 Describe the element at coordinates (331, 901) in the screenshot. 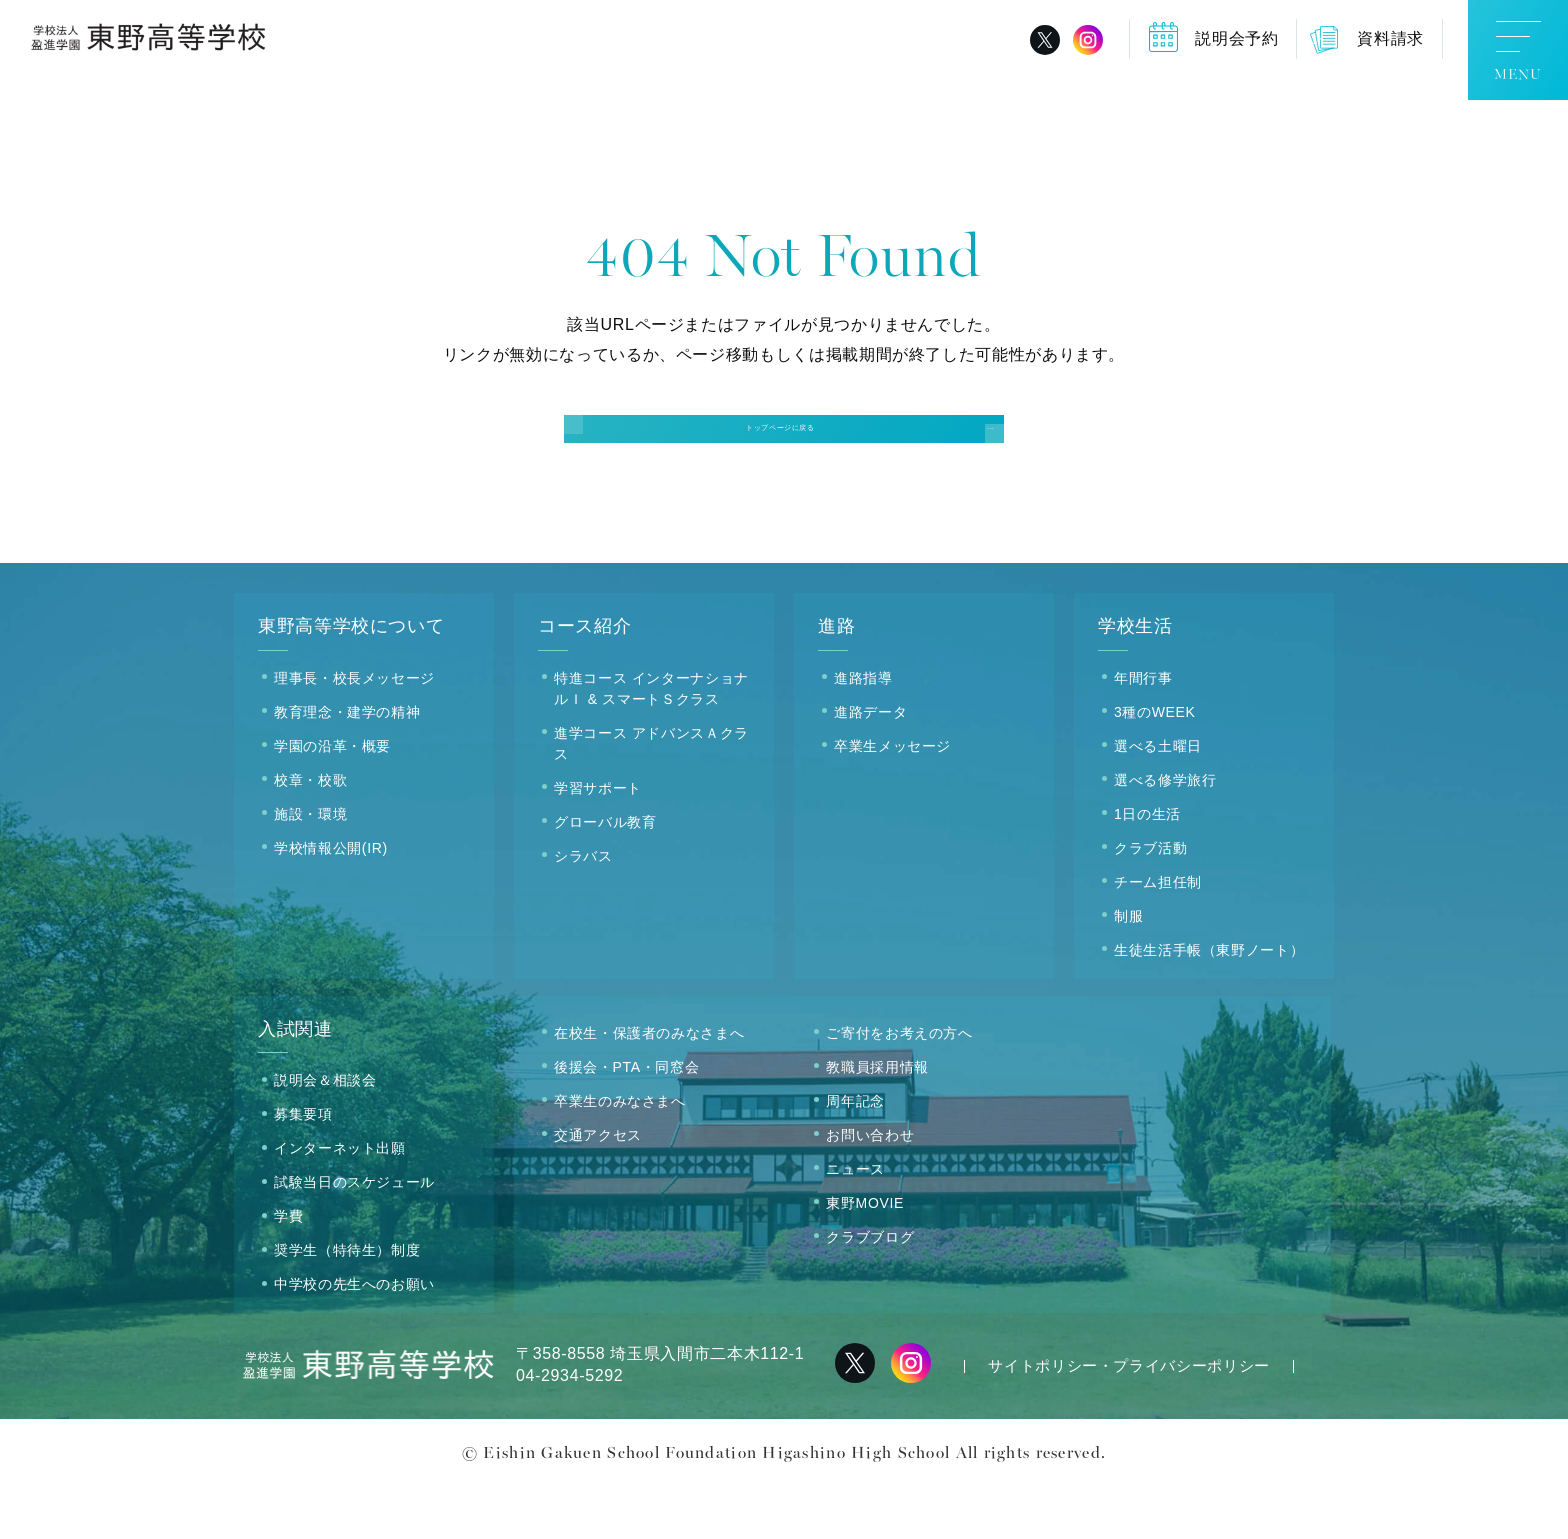

I see `学校情報公開(IR)` at that location.